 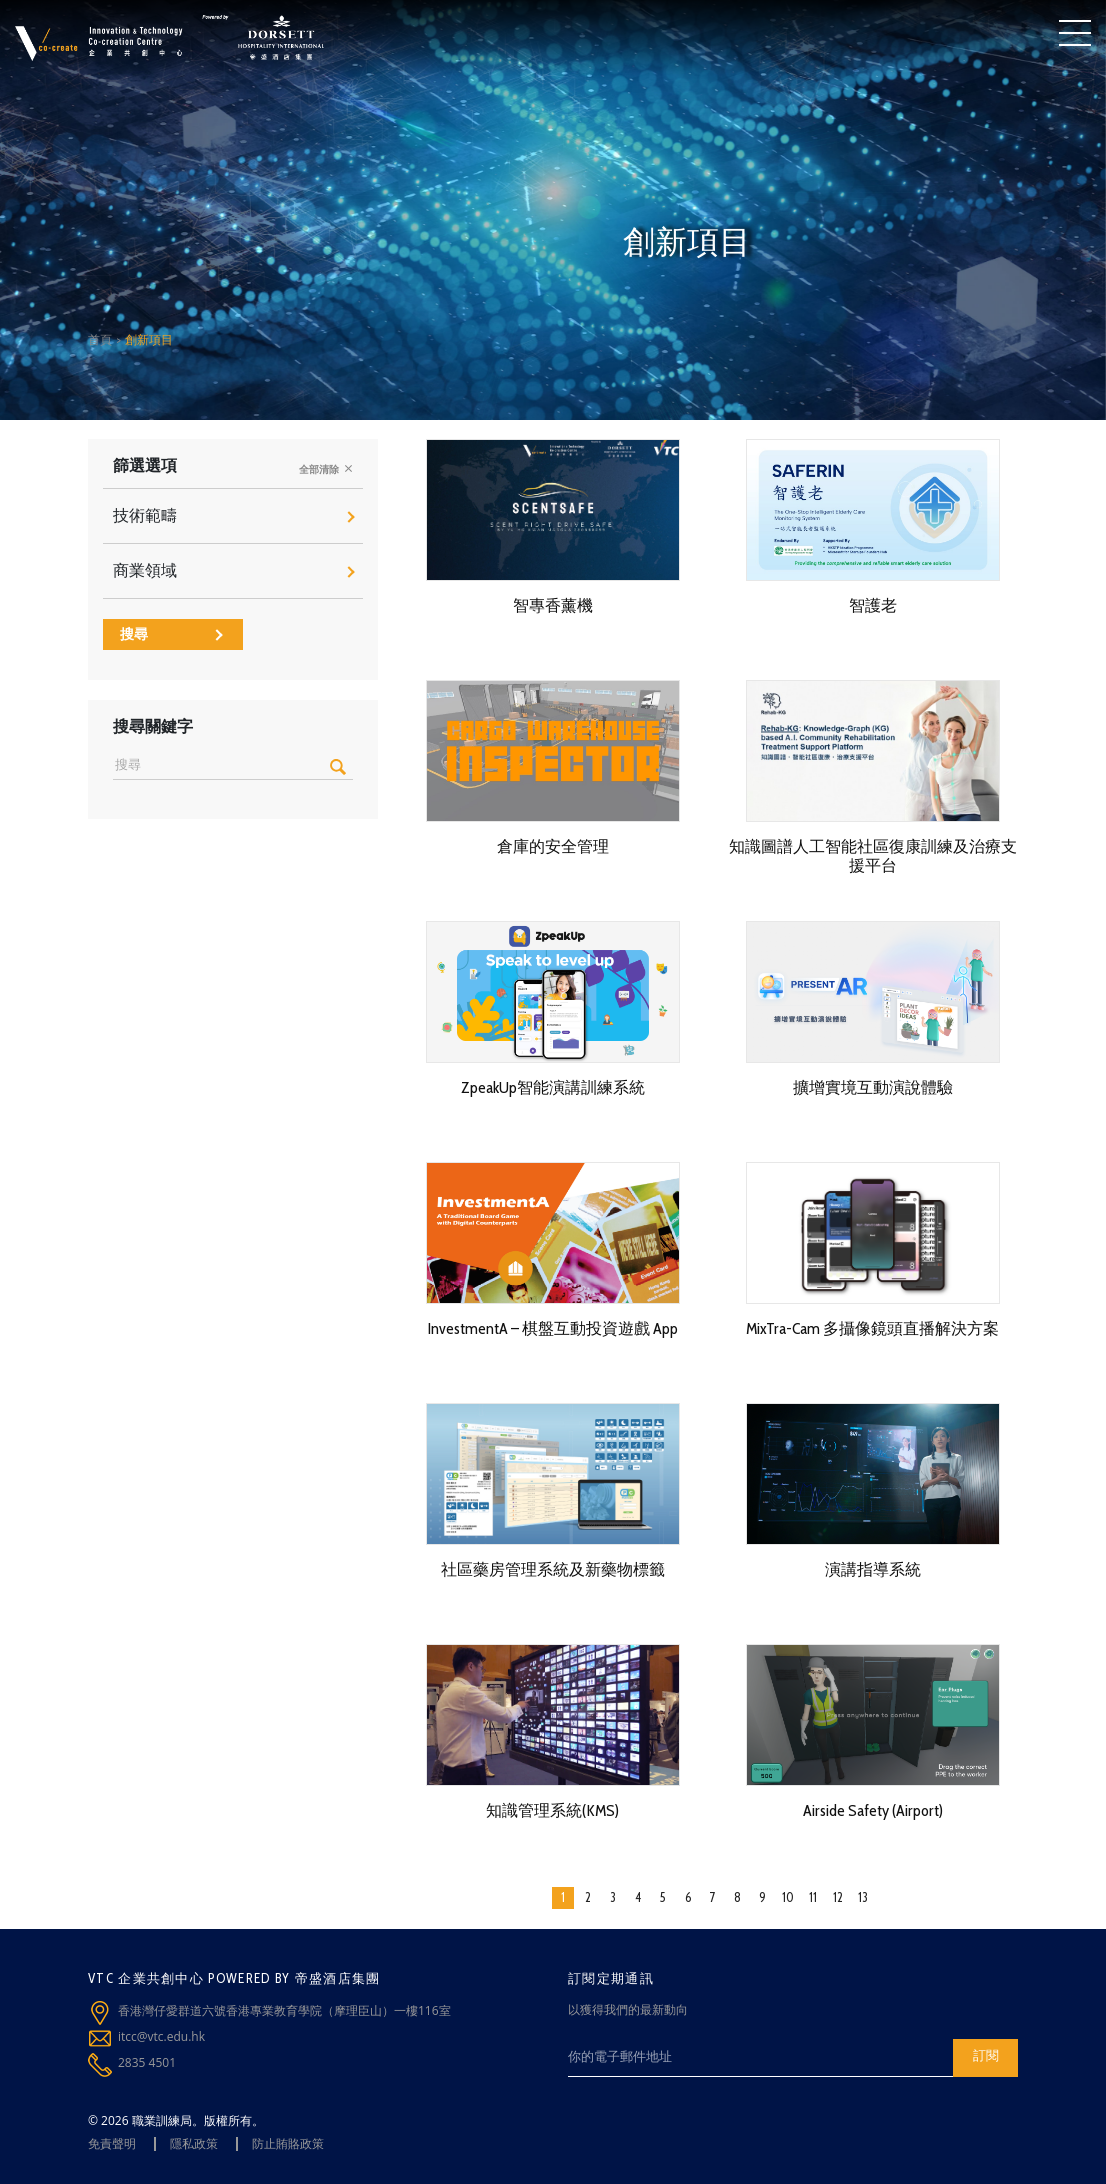 What do you see at coordinates (326, 469) in the screenshot?
I see `全部清除` at bounding box center [326, 469].